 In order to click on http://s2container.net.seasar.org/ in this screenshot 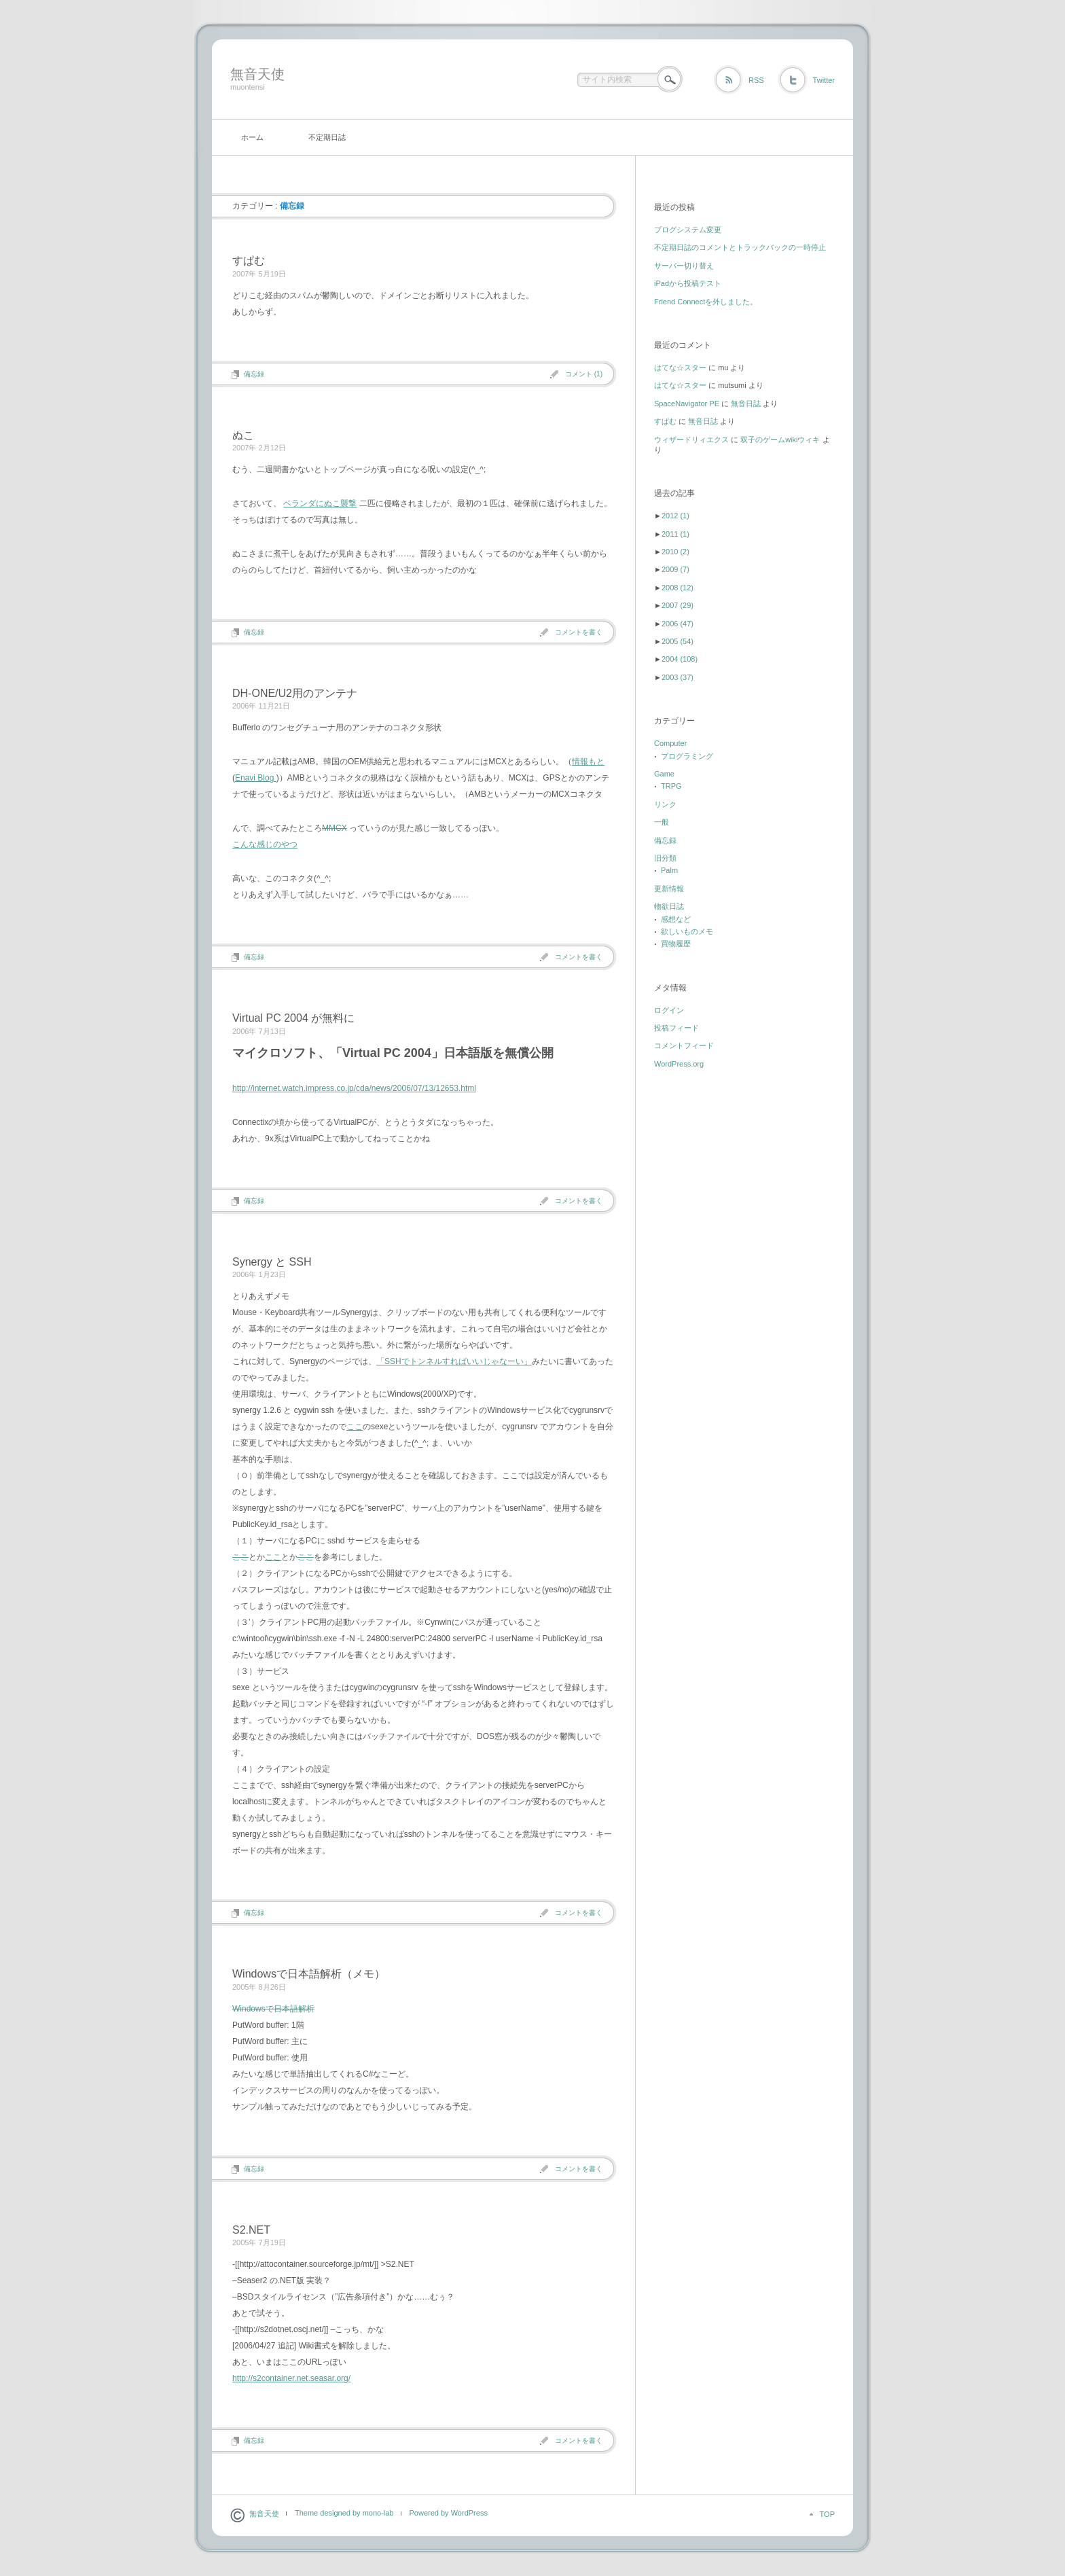, I will do `click(291, 2378)`.